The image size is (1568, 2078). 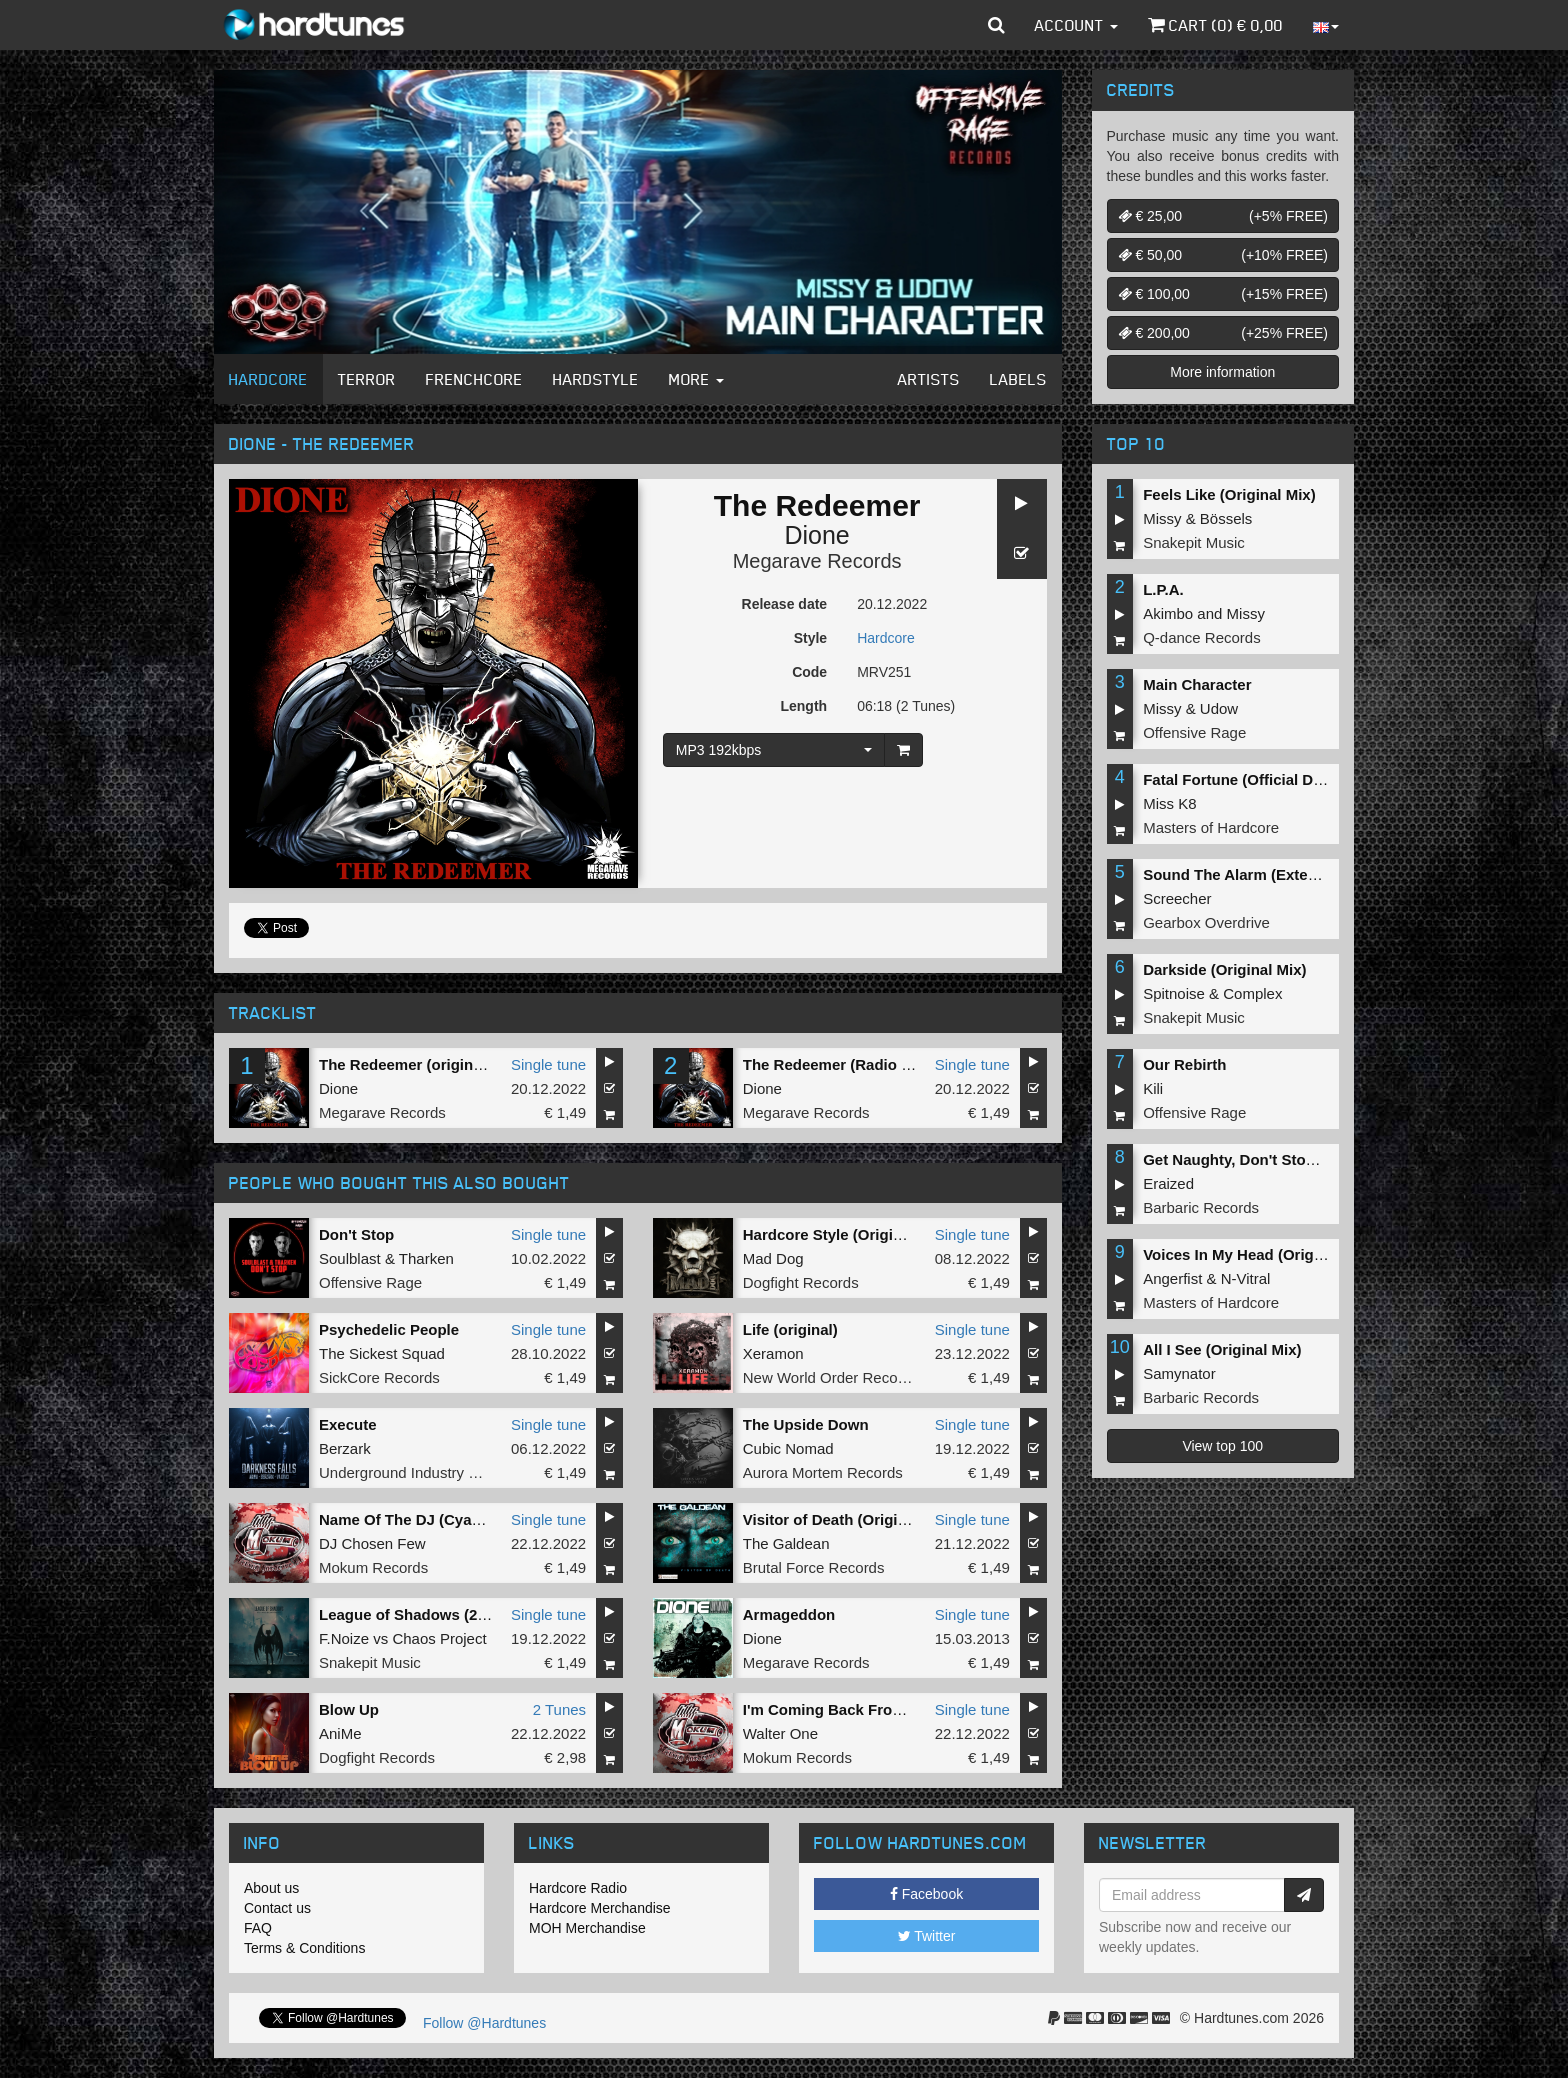 I want to click on Voices In My Head (Original Mix), so click(x=1258, y=1254).